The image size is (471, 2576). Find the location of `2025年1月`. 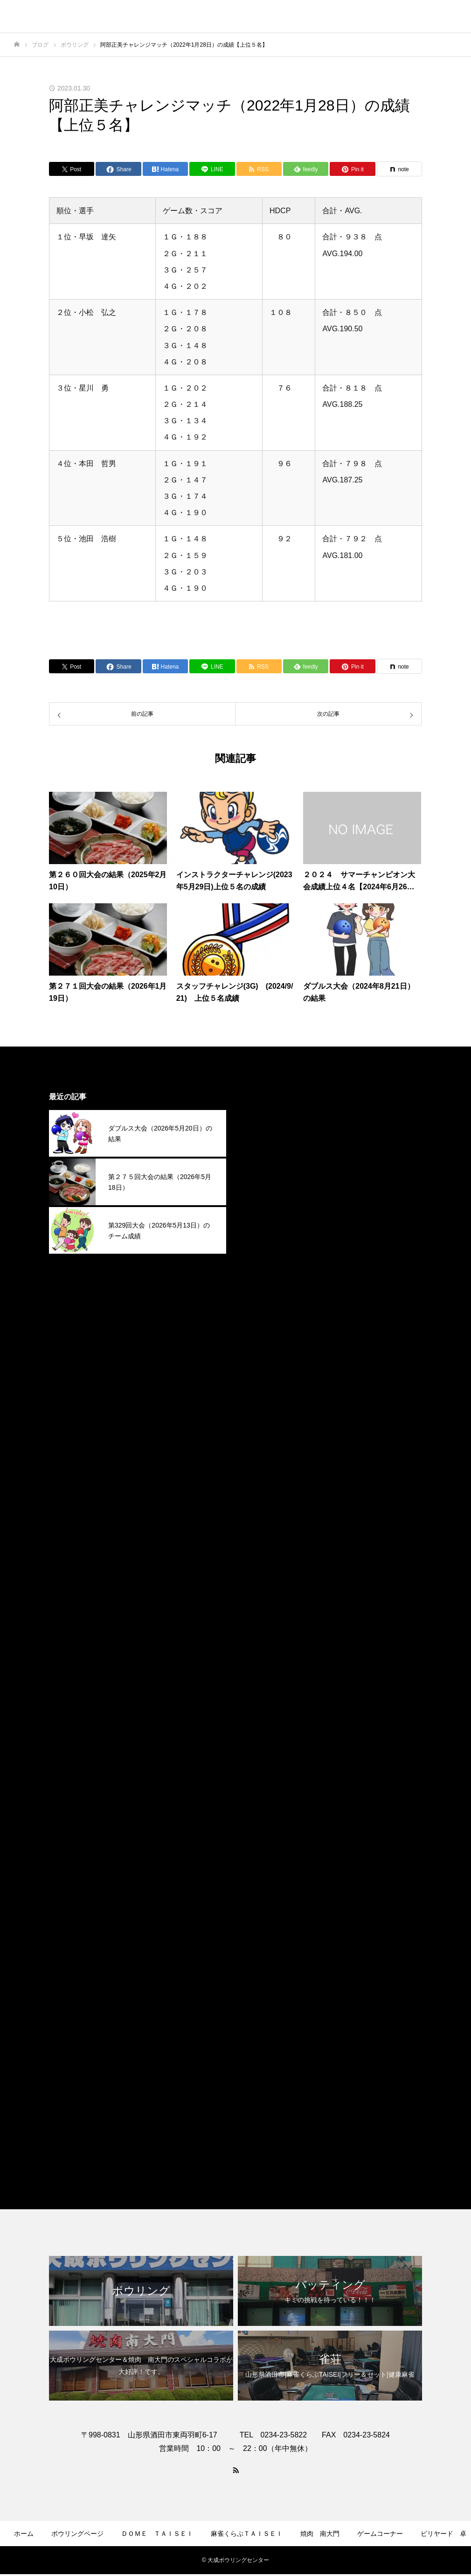

2025年1月 is located at coordinates (263, 1457).